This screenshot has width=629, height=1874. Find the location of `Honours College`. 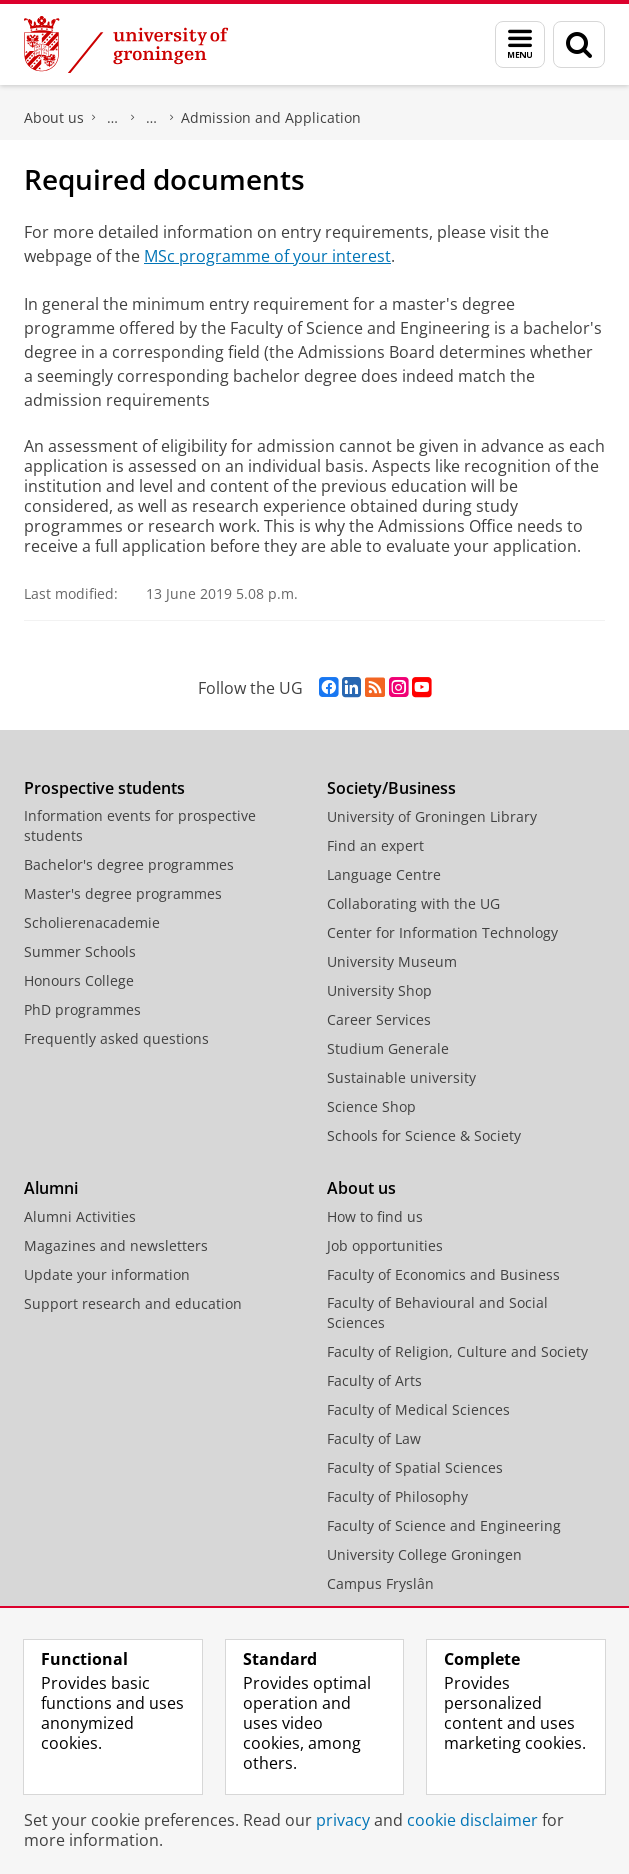

Honours College is located at coordinates (79, 980).